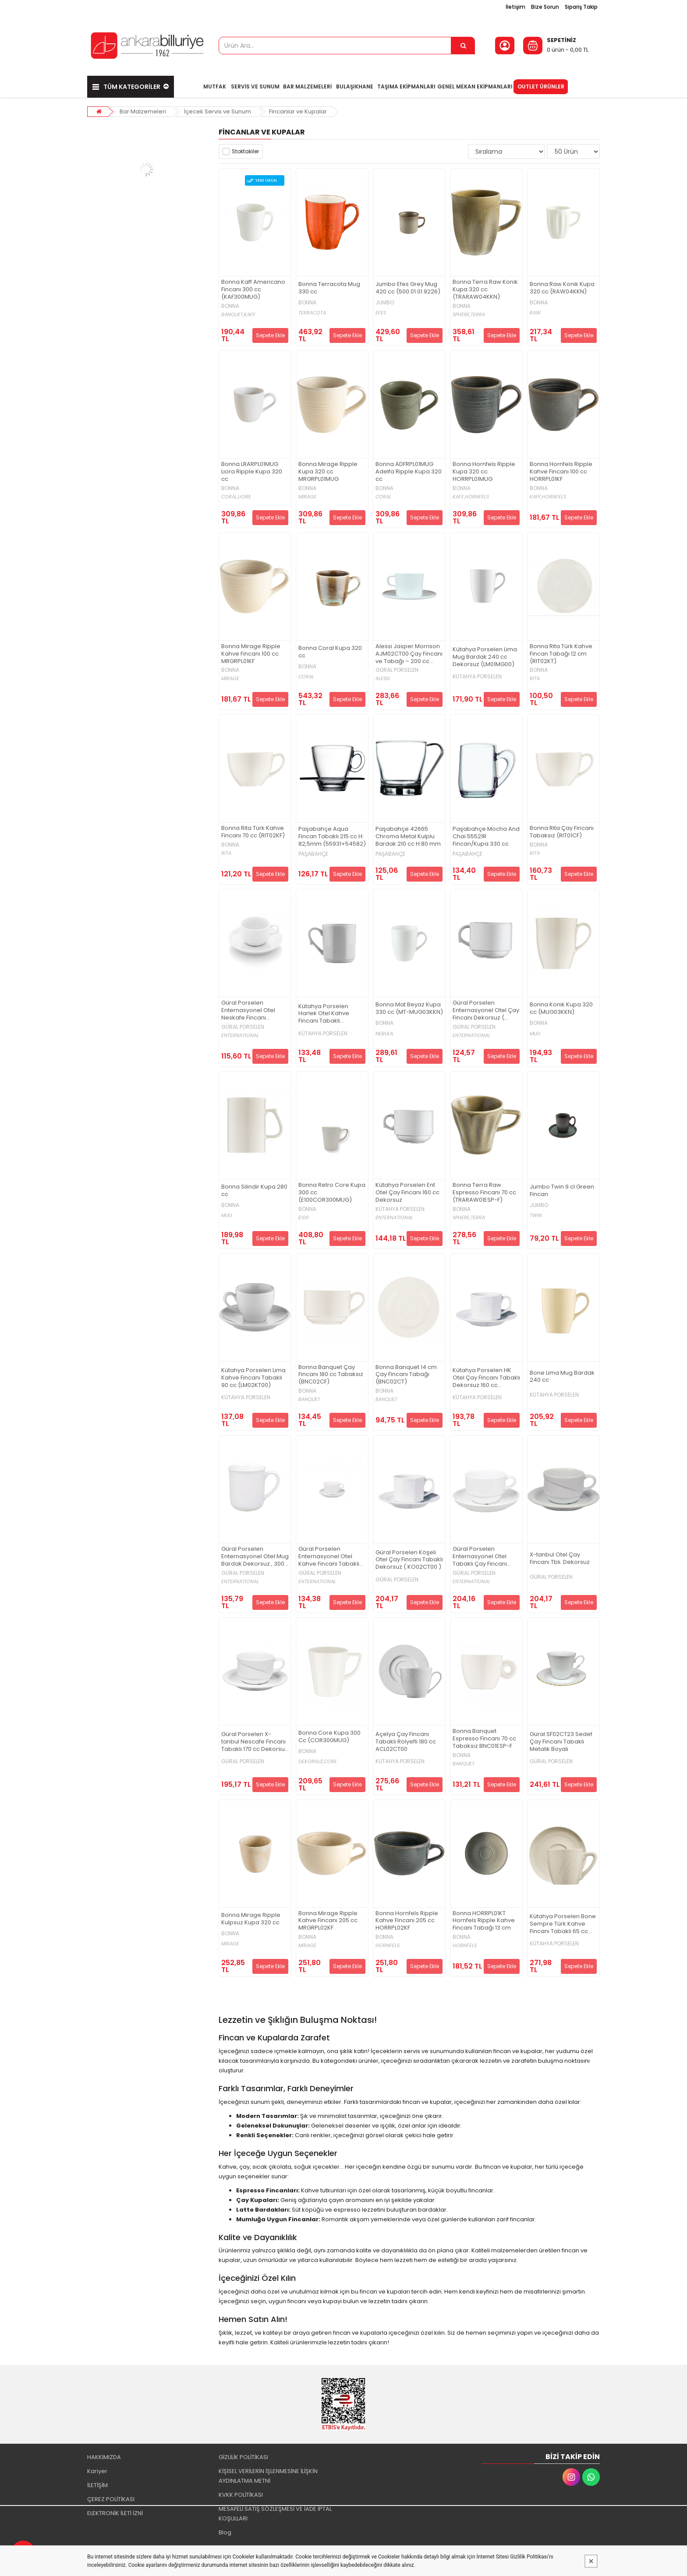  I want to click on ELEKTRONİK İLETİ İZNİ, so click(115, 2513).